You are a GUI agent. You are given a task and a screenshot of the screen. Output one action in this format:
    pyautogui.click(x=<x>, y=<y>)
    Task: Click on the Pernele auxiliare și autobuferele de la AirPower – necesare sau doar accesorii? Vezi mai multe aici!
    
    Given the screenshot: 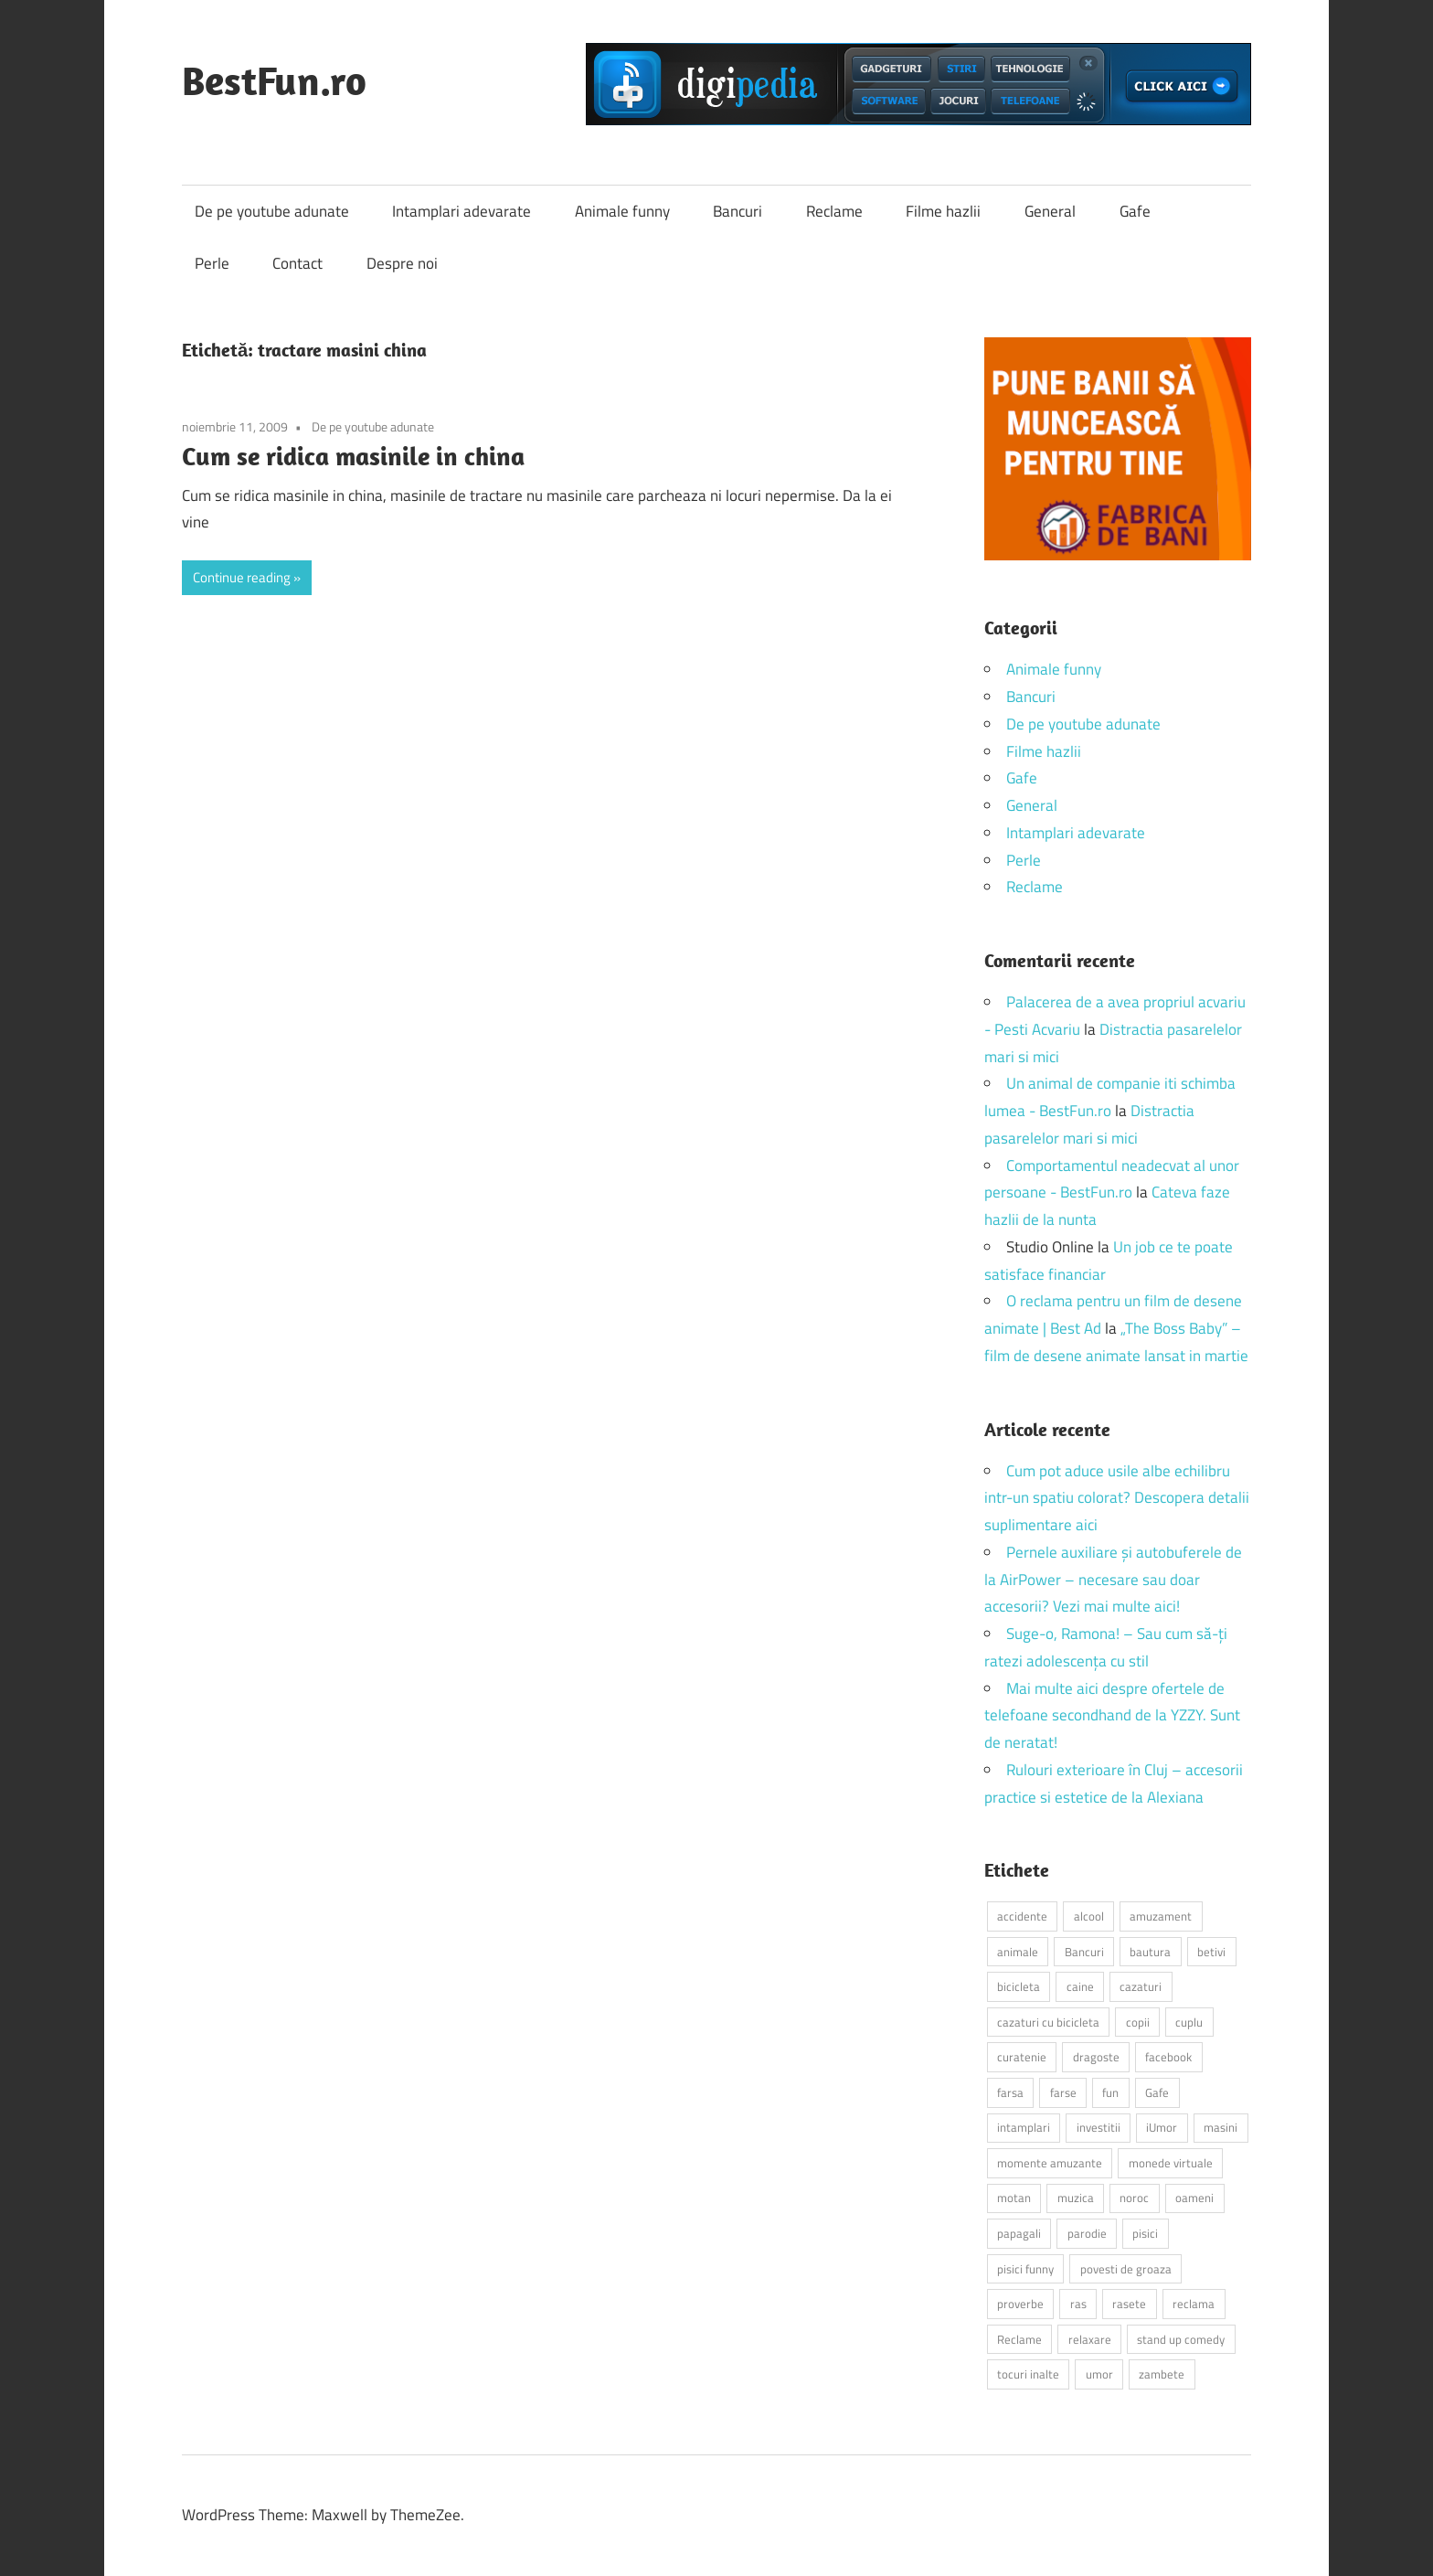 What is the action you would take?
    pyautogui.click(x=1113, y=1579)
    